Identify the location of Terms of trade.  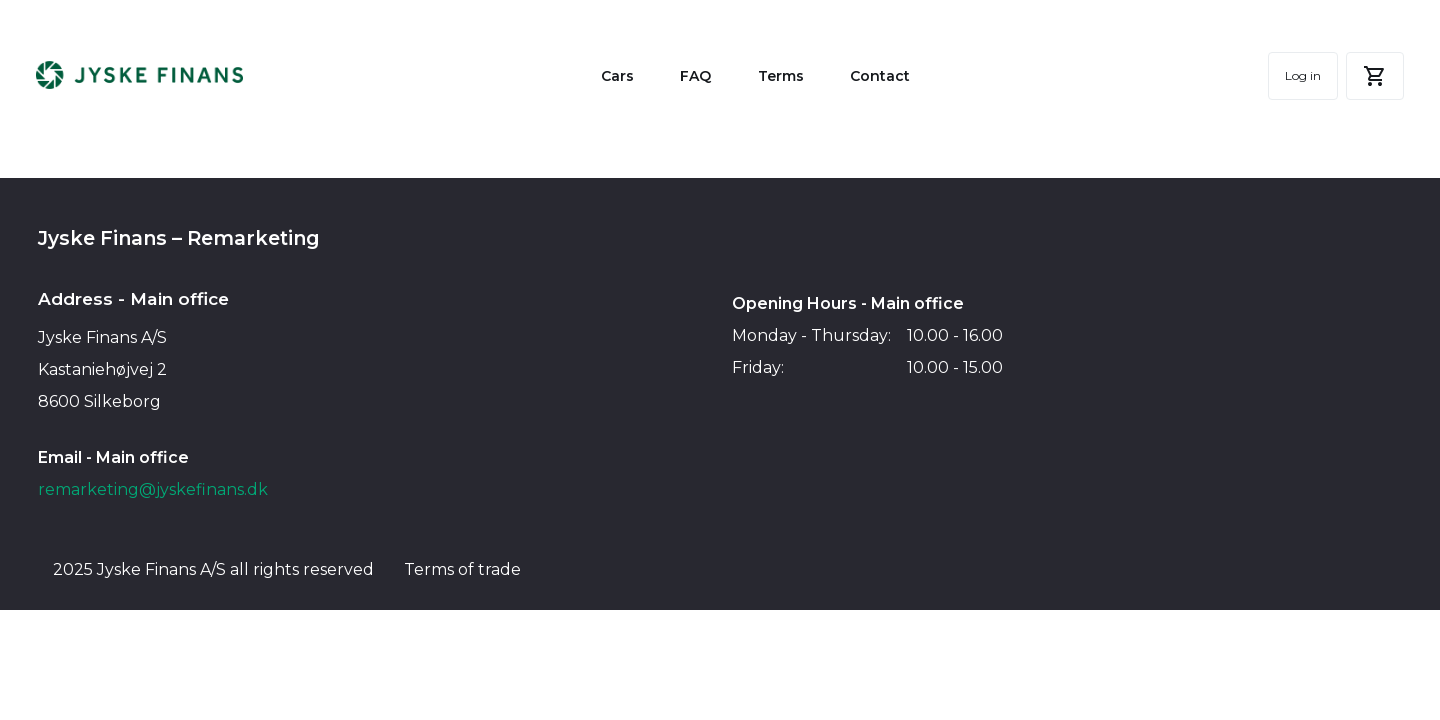
(462, 571).